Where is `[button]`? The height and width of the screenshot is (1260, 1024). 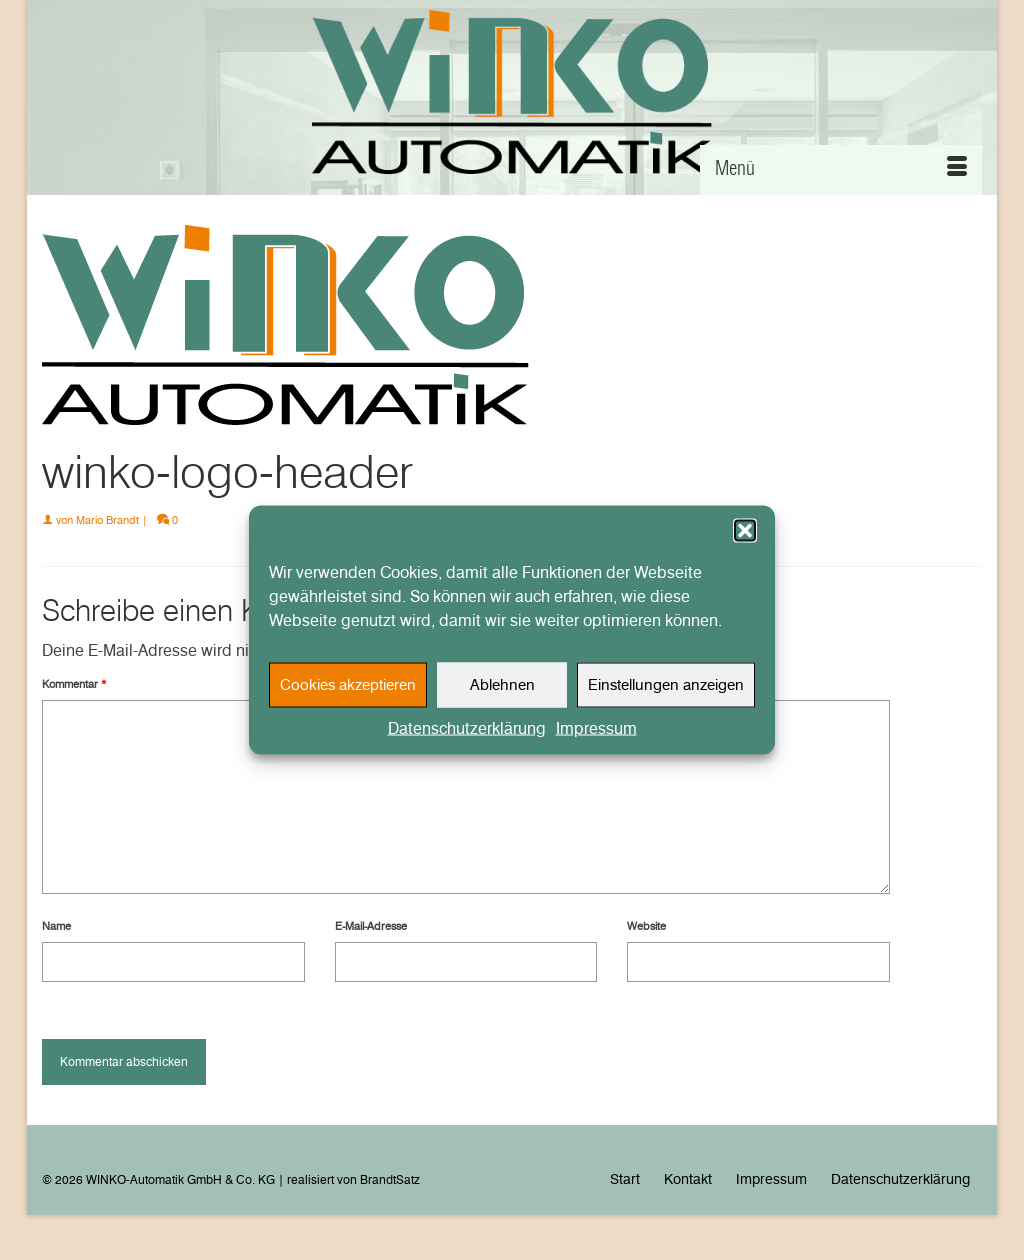 [button] is located at coordinates (745, 538).